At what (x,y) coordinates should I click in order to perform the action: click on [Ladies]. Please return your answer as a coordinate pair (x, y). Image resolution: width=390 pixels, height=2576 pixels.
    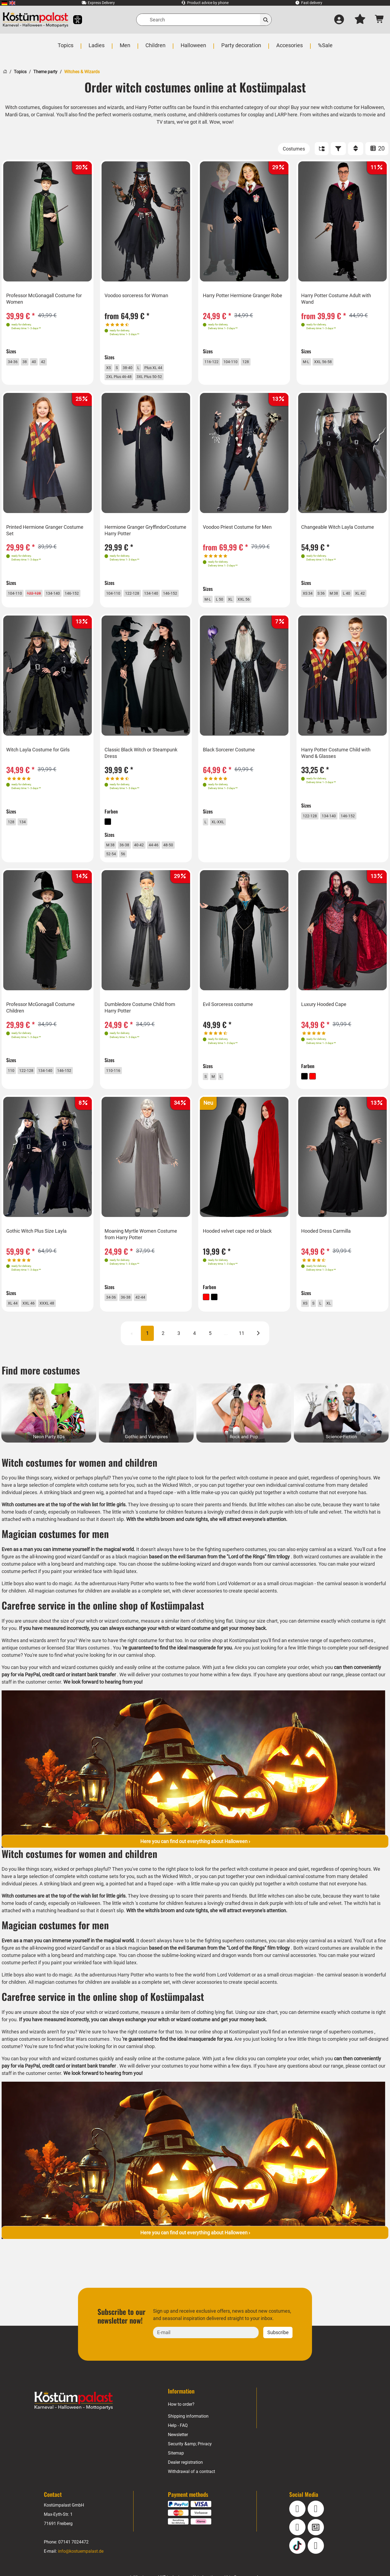
    Looking at the image, I should click on (97, 48).